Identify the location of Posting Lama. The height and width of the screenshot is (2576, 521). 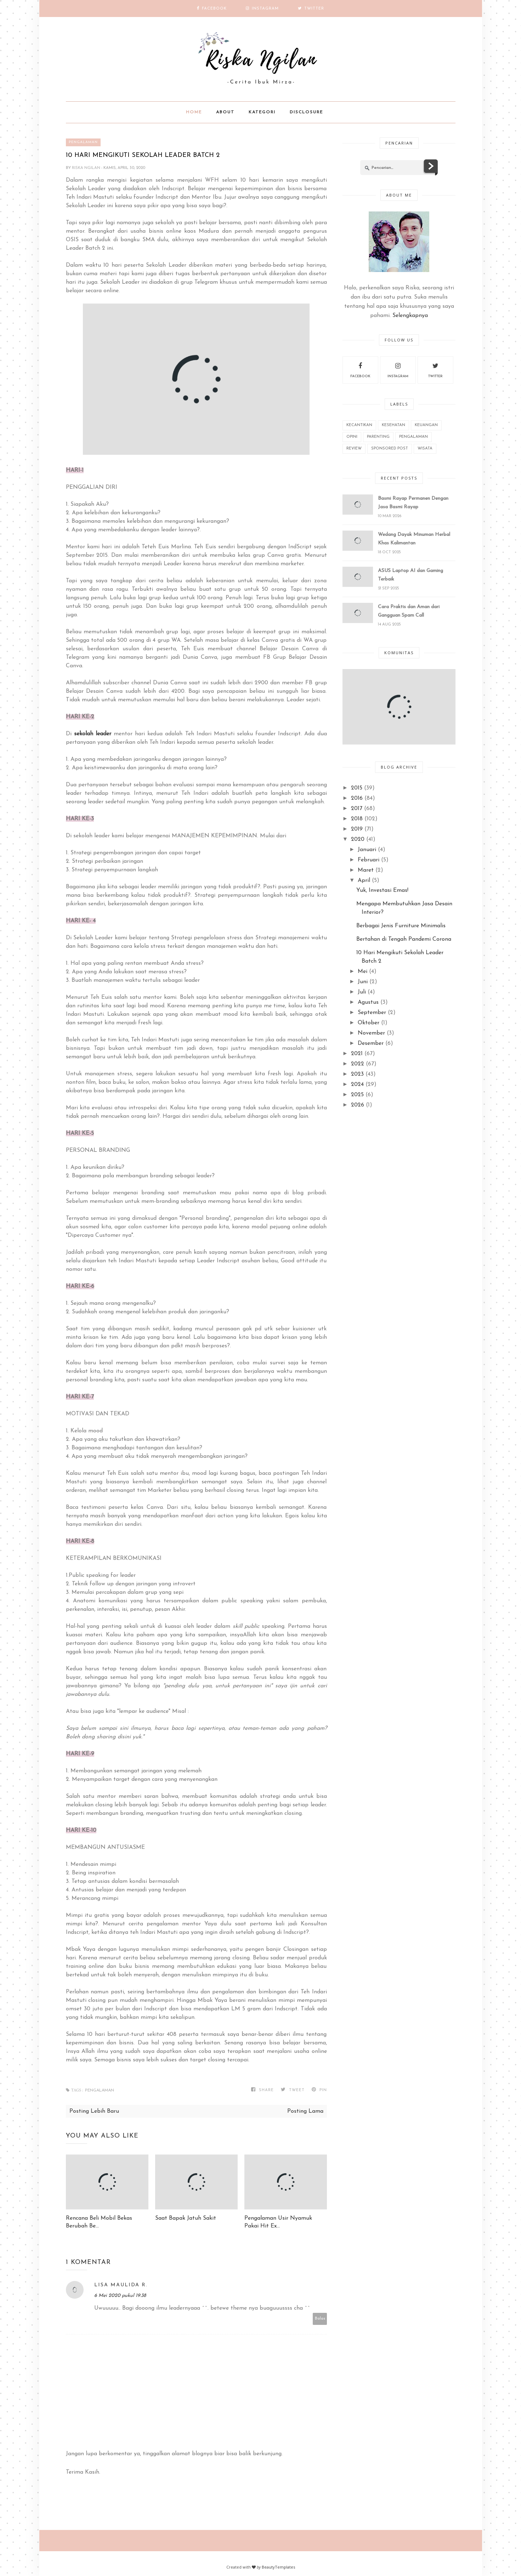
(305, 2111).